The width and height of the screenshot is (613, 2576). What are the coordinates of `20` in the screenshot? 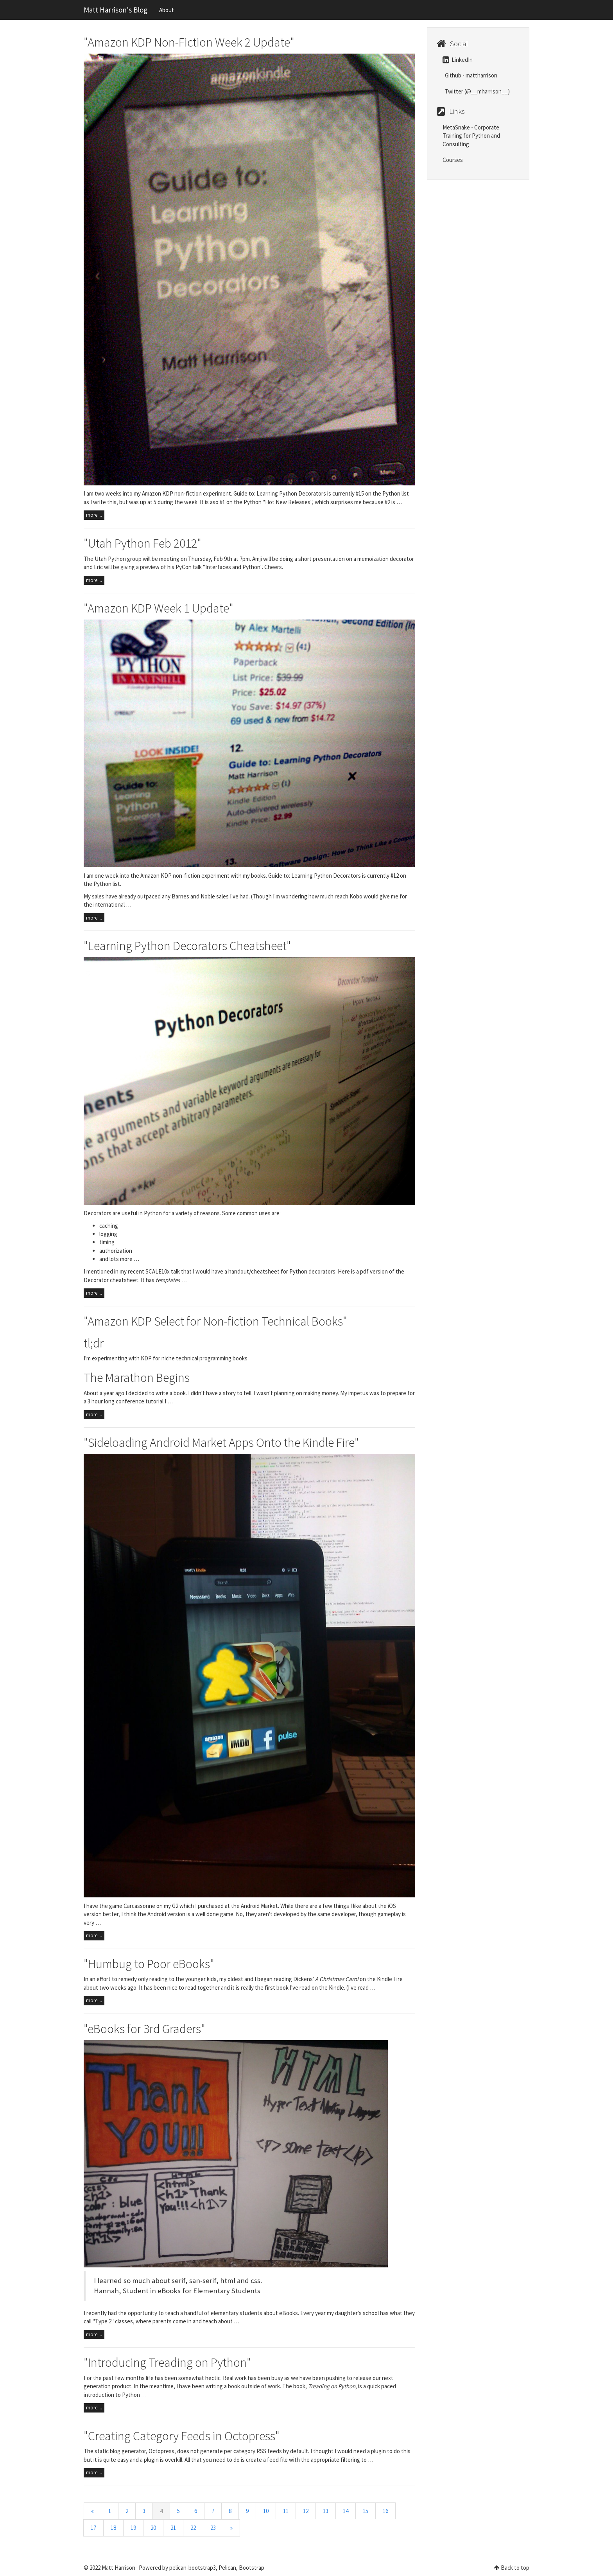 It's located at (153, 2527).